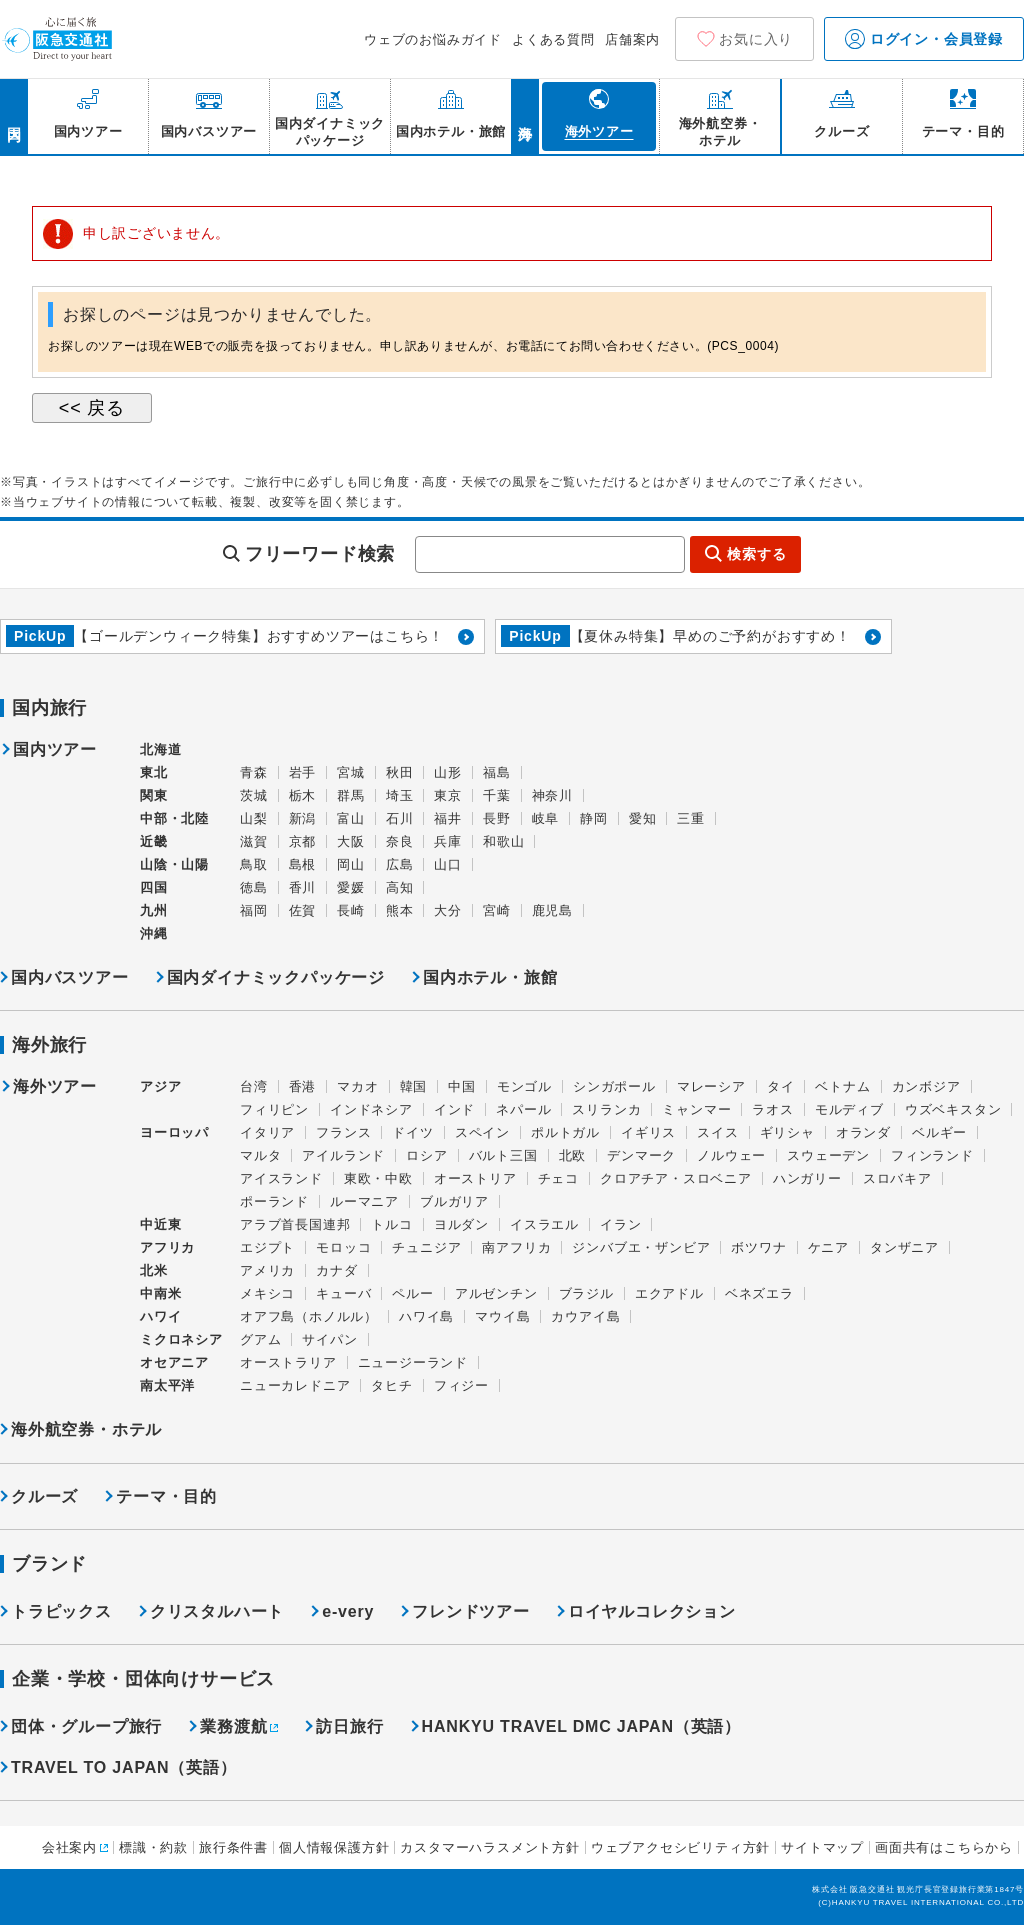 The image size is (1024, 1925). I want to click on アフリカ, so click(167, 1247).